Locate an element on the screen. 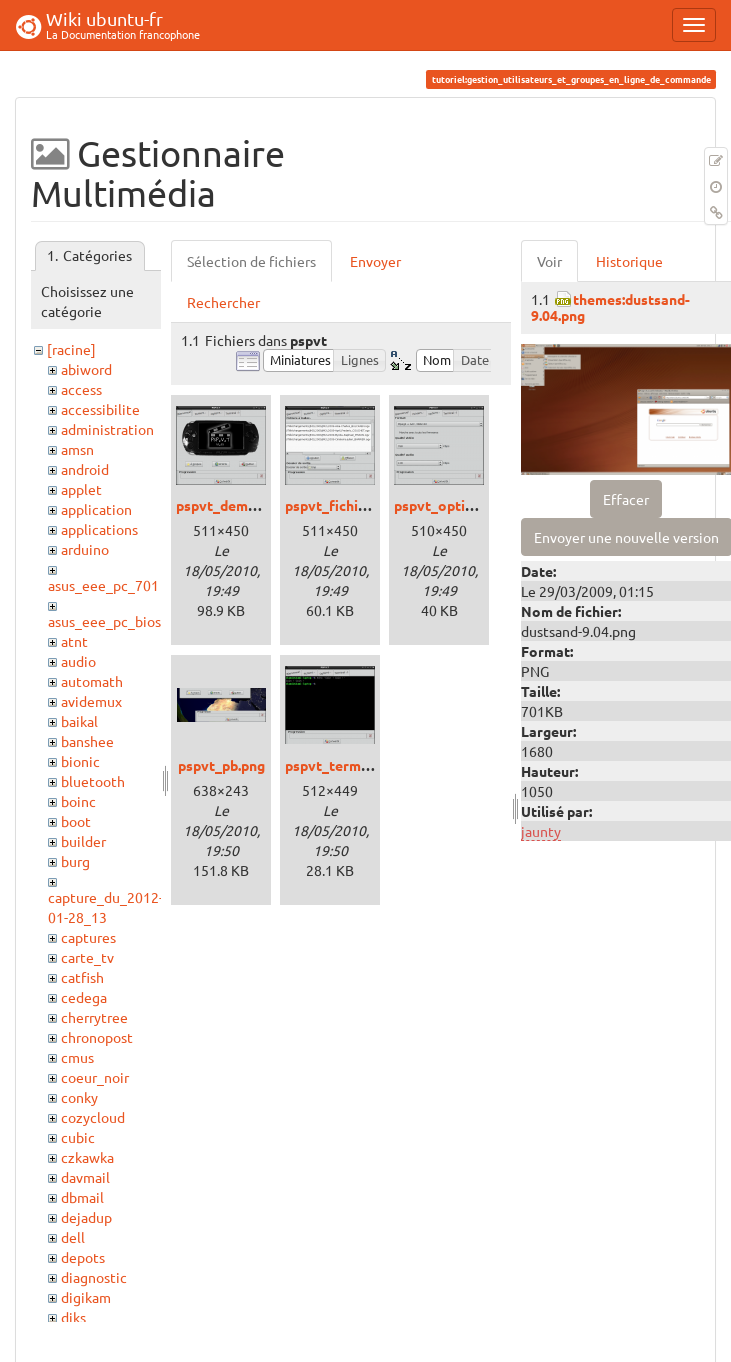 The height and width of the screenshot is (1362, 731). cherrytree is located at coordinates (94, 1017).